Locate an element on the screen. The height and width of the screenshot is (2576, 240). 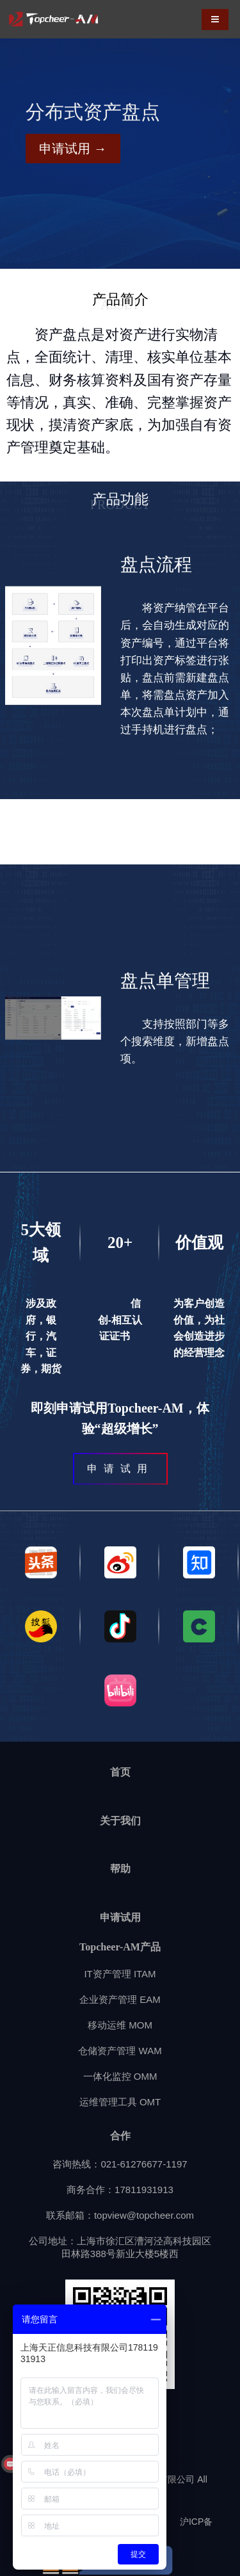
申请试用 → is located at coordinates (73, 149).